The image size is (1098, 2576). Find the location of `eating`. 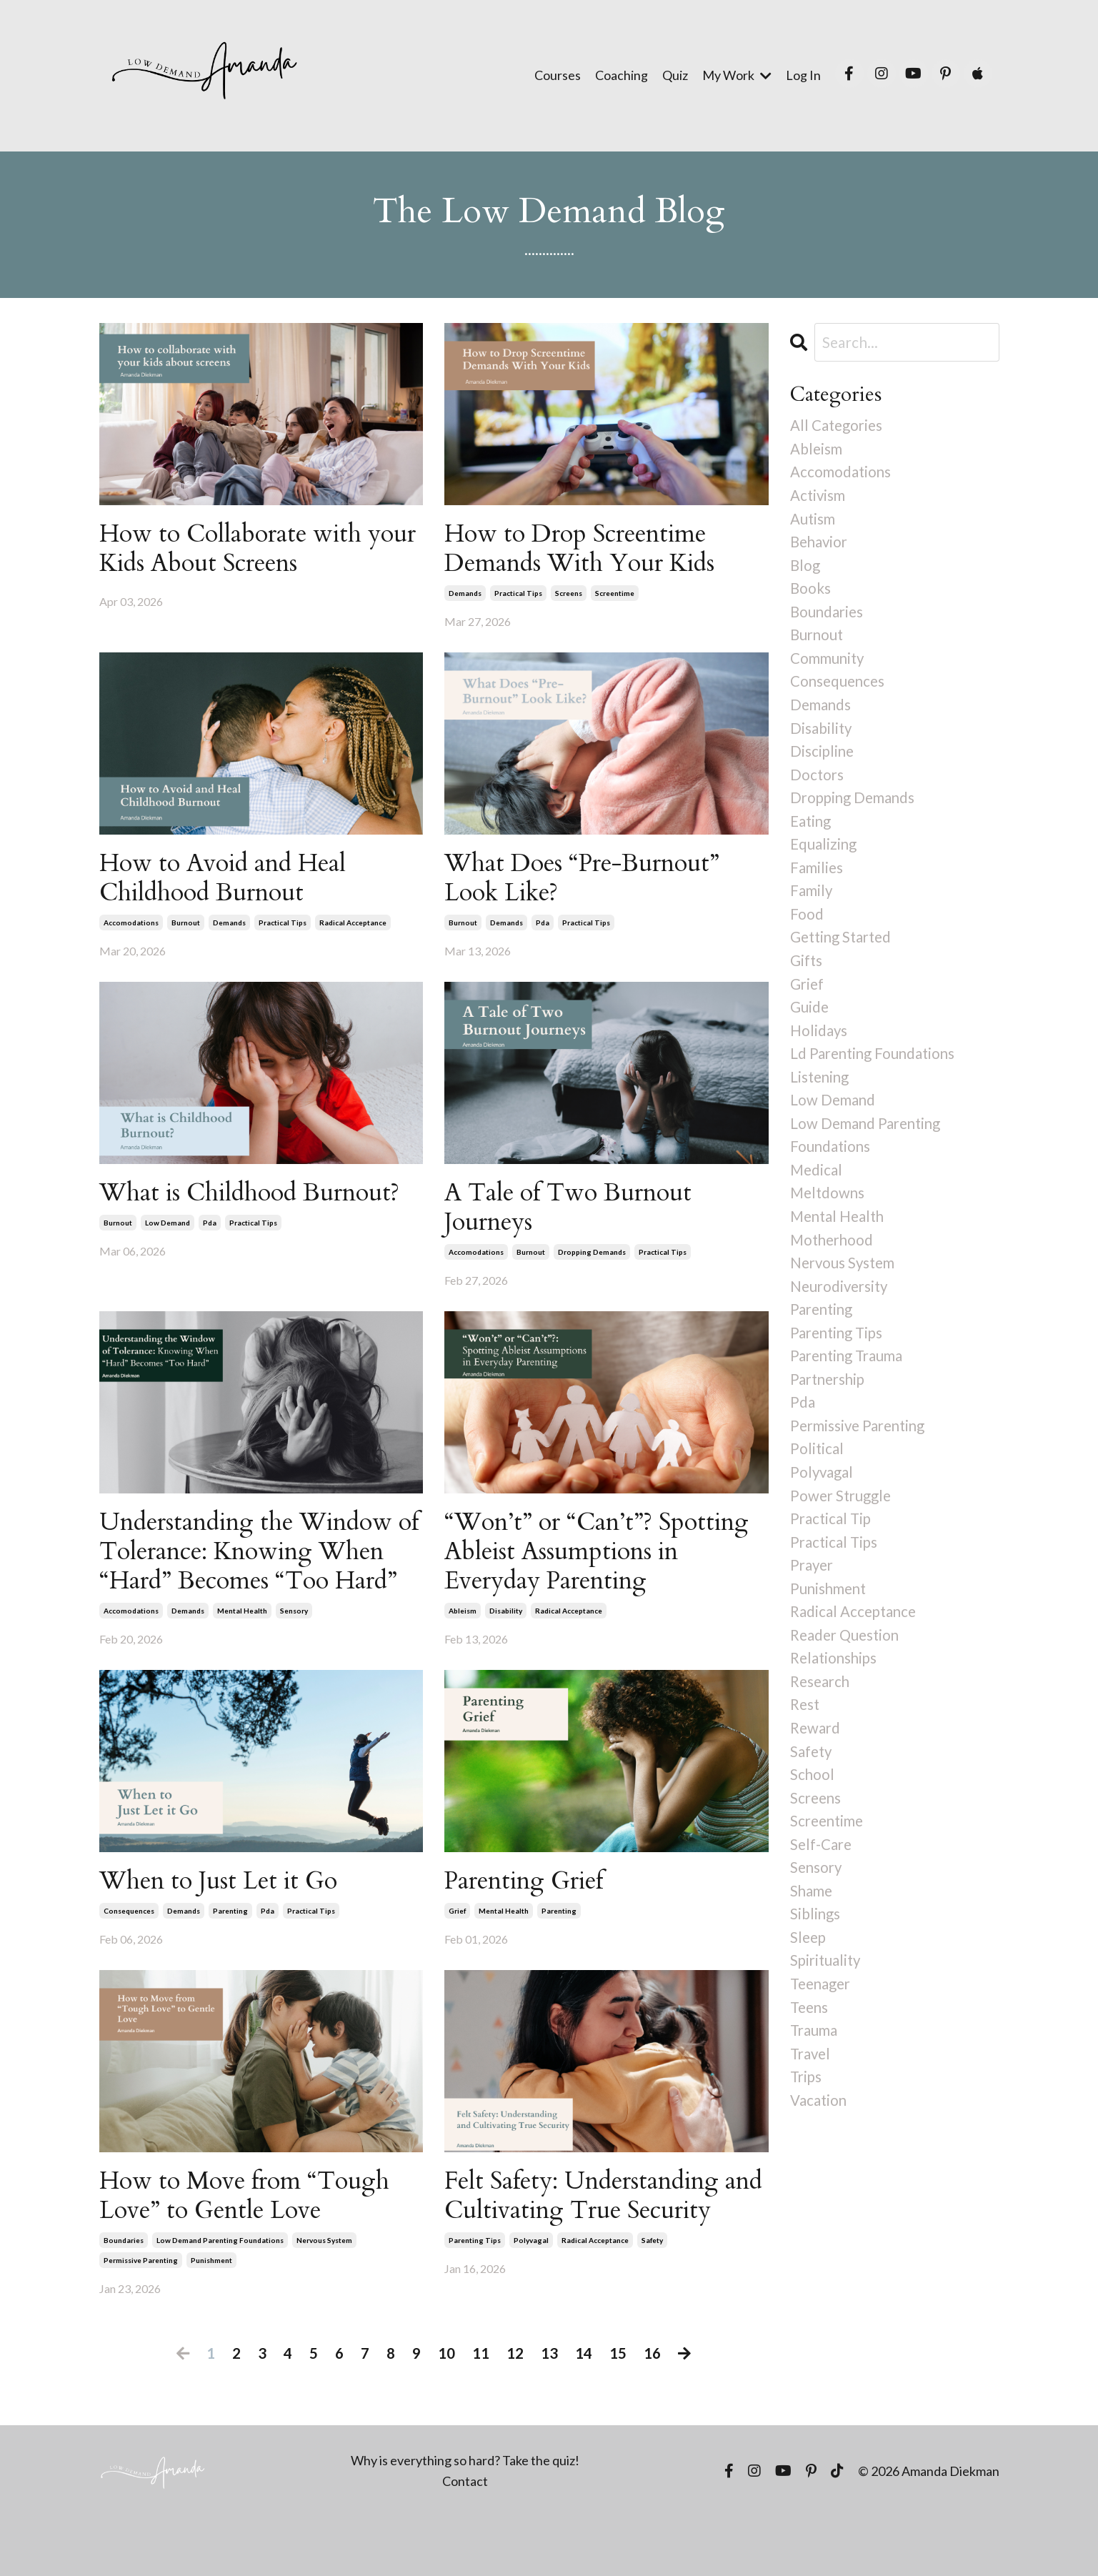

eating is located at coordinates (811, 833).